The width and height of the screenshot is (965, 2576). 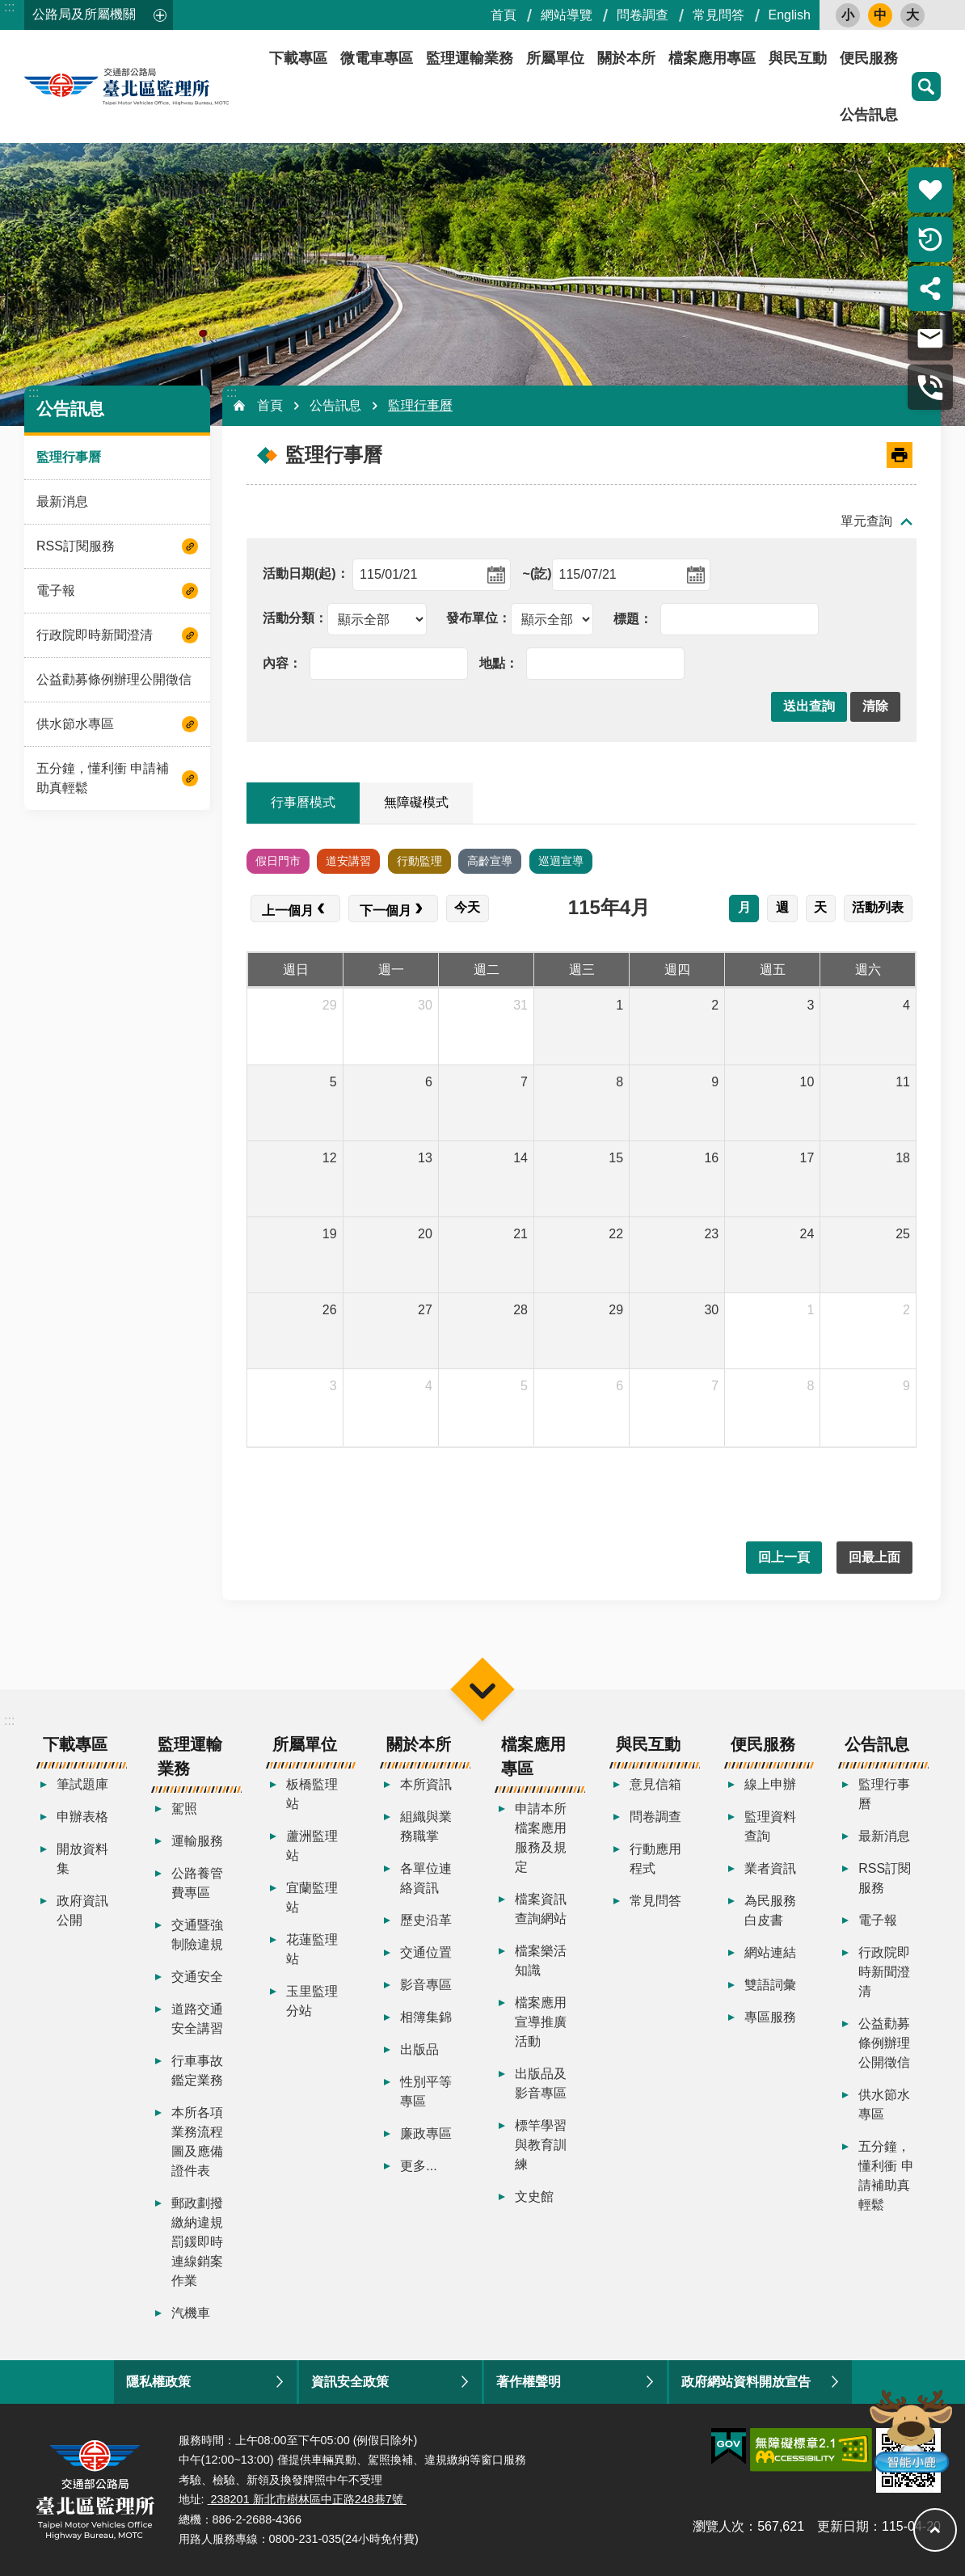 What do you see at coordinates (482, 1689) in the screenshot?
I see `選單 [button]` at bounding box center [482, 1689].